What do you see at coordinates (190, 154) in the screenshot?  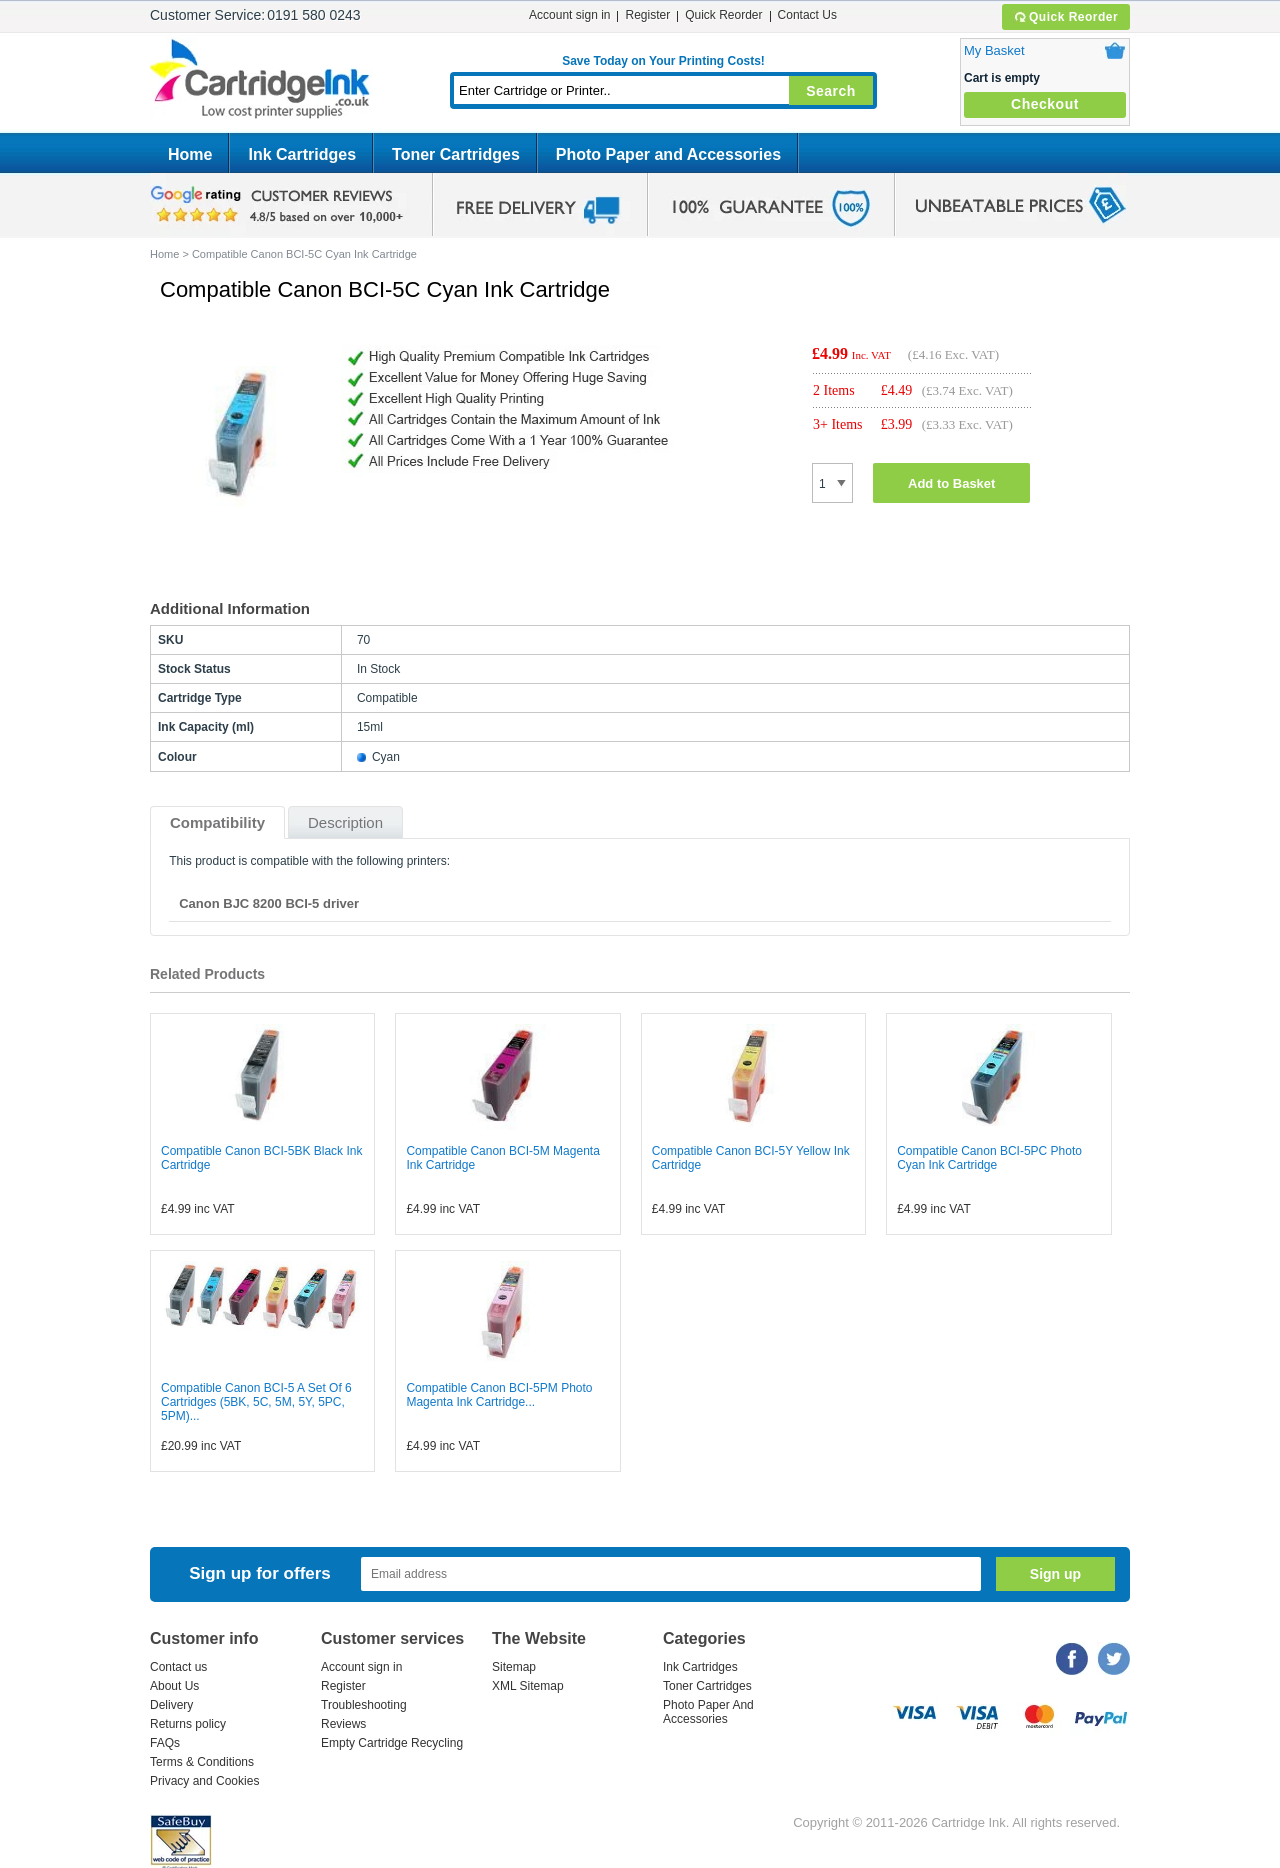 I see `Home` at bounding box center [190, 154].